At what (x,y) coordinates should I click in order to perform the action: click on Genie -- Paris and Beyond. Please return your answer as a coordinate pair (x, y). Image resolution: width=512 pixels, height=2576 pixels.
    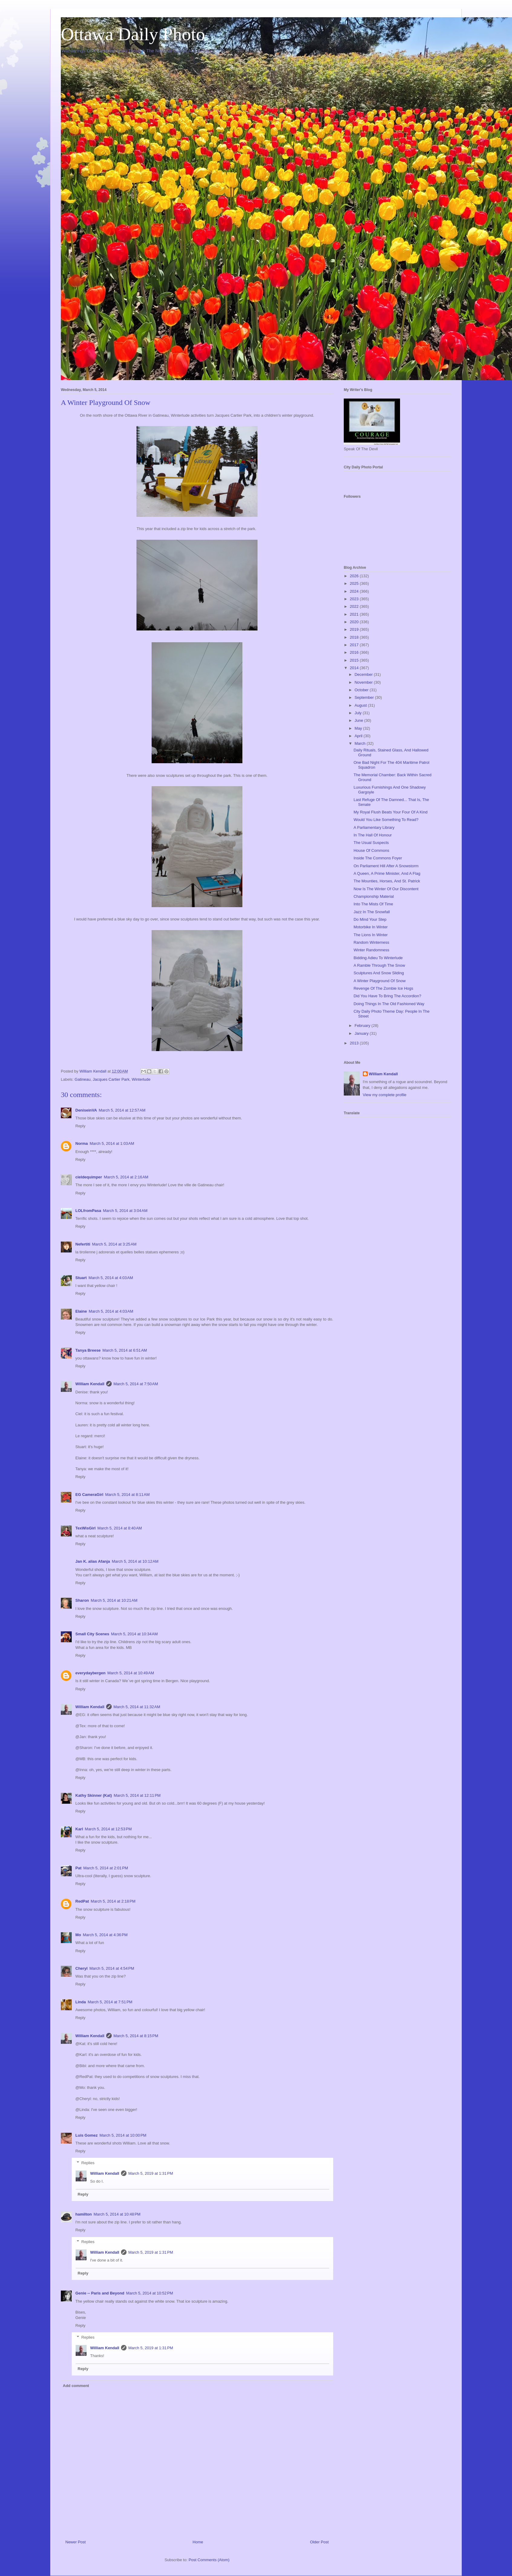
    Looking at the image, I should click on (99, 2293).